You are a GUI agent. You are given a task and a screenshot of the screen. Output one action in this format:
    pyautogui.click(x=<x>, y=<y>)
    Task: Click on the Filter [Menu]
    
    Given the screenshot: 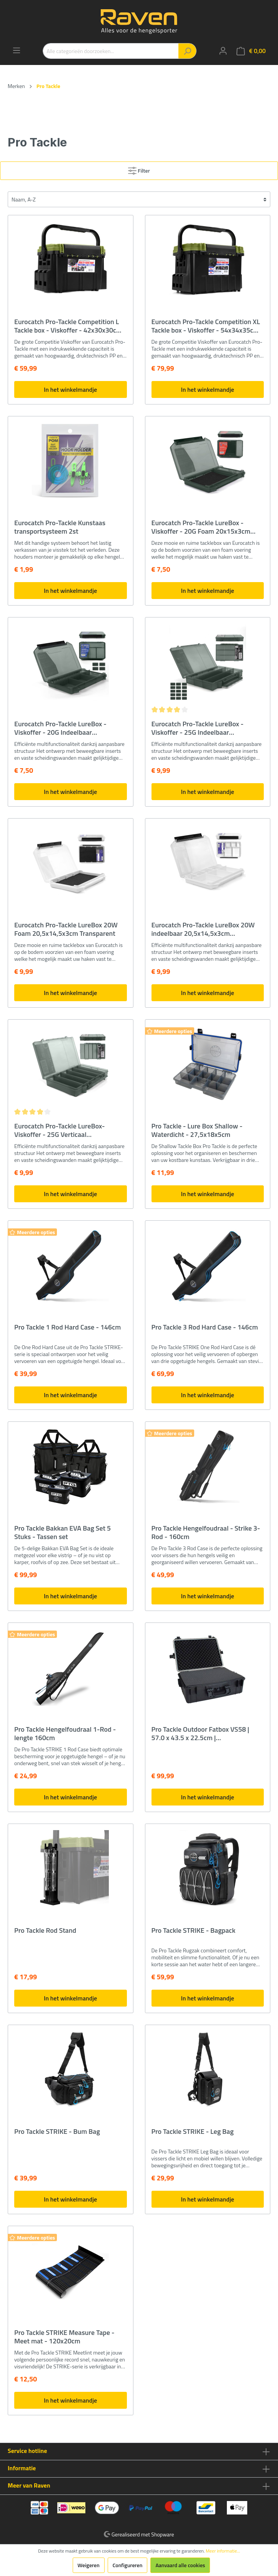 What is the action you would take?
    pyautogui.click(x=139, y=169)
    